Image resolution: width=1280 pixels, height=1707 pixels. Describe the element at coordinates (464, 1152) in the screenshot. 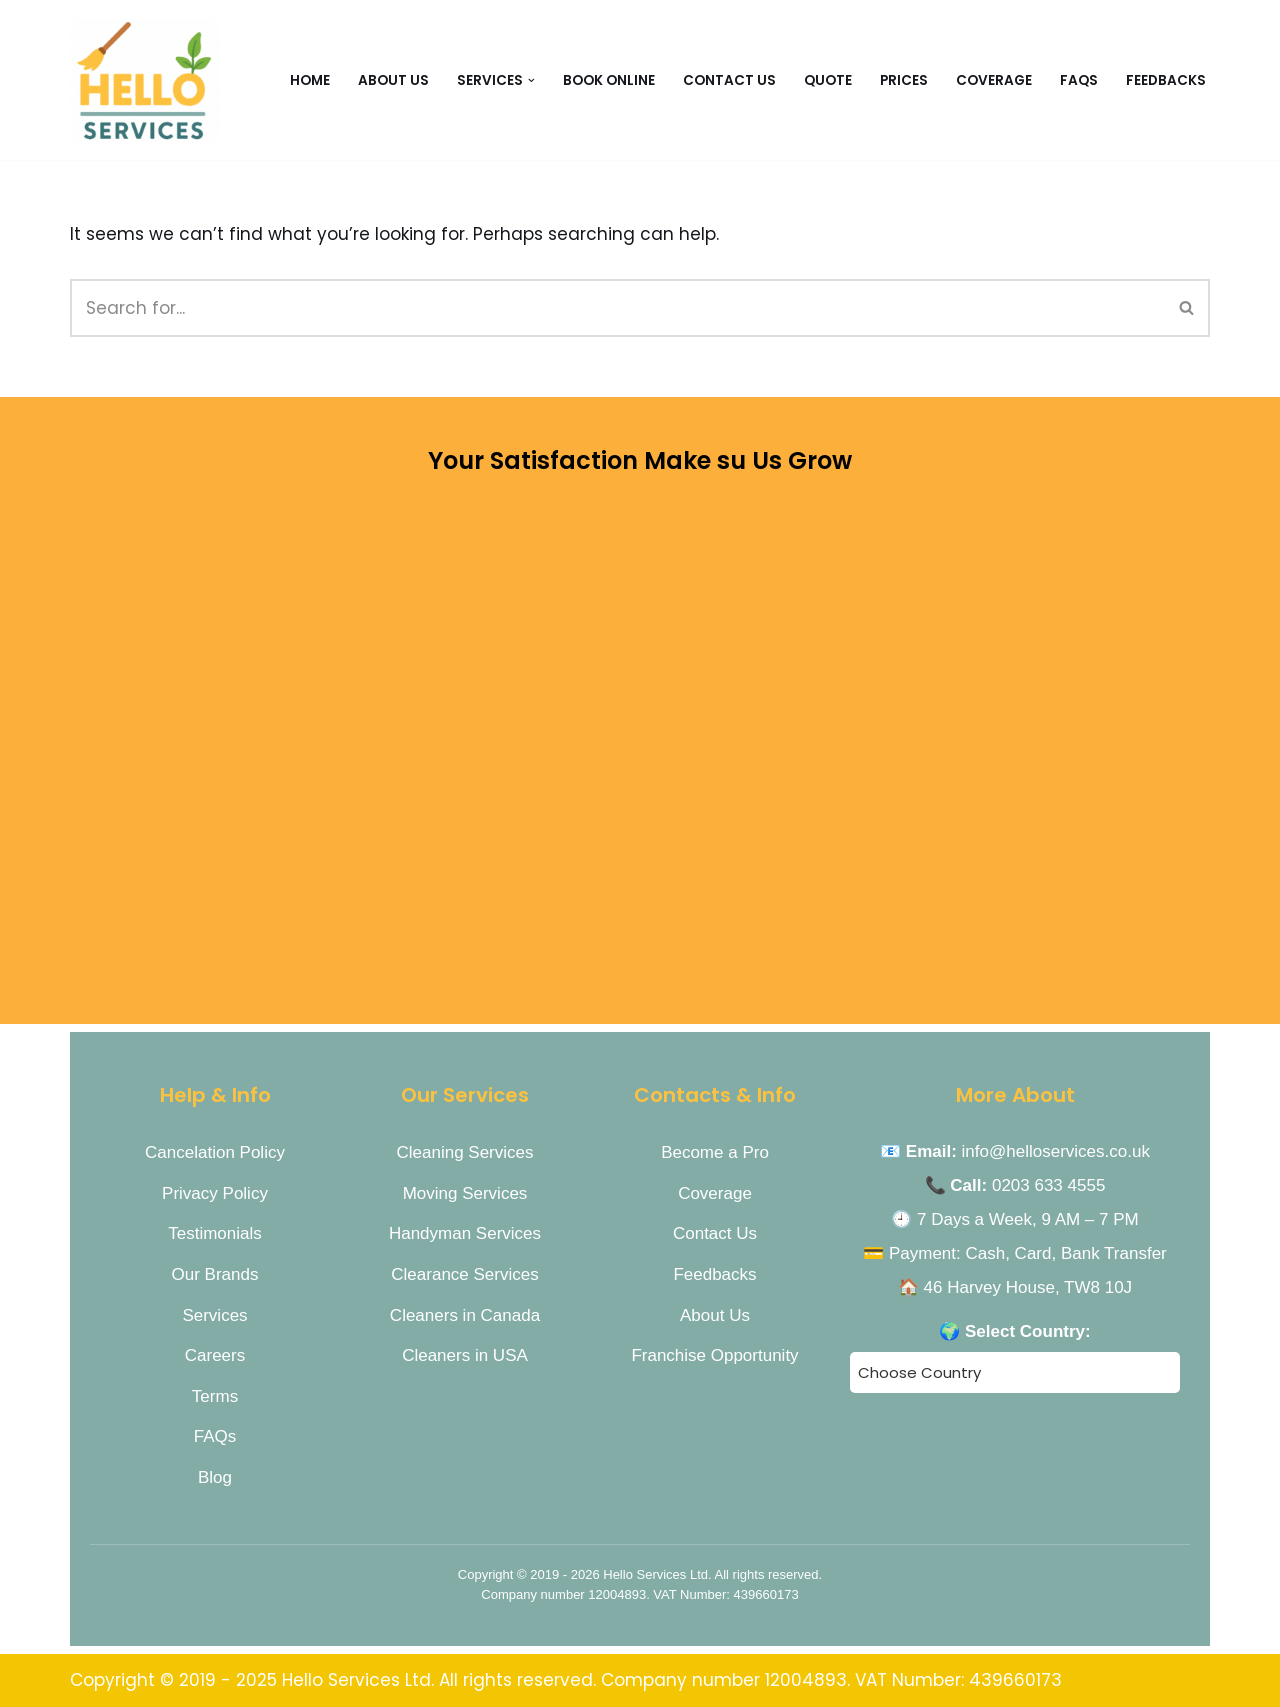

I see `Cleaning Services` at that location.